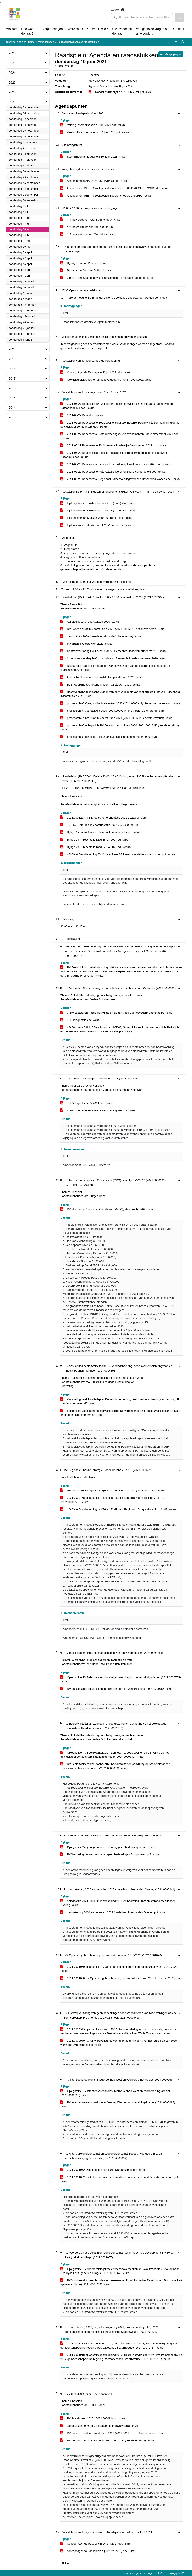  What do you see at coordinates (176, 2573) in the screenshot?
I see `Inloggen` at bounding box center [176, 2573].